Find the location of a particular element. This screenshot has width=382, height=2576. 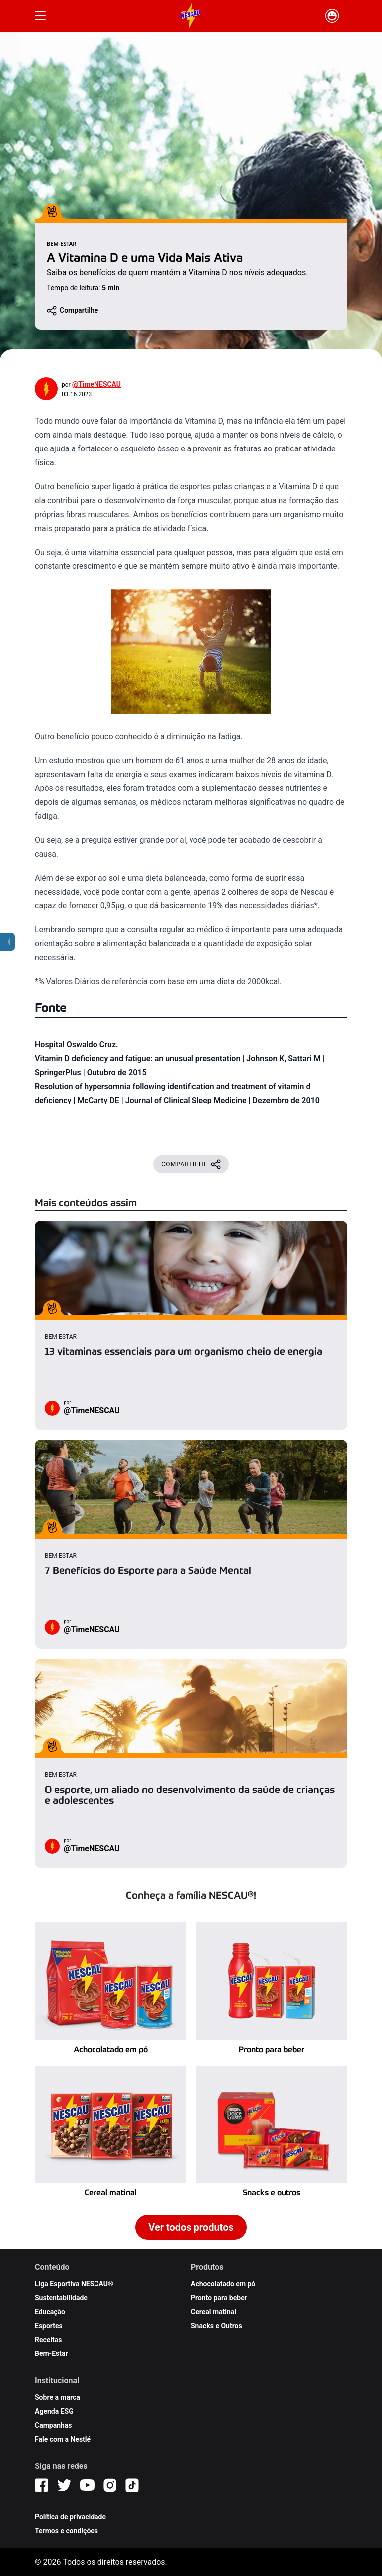

[YouTube] is located at coordinates (87, 2485).